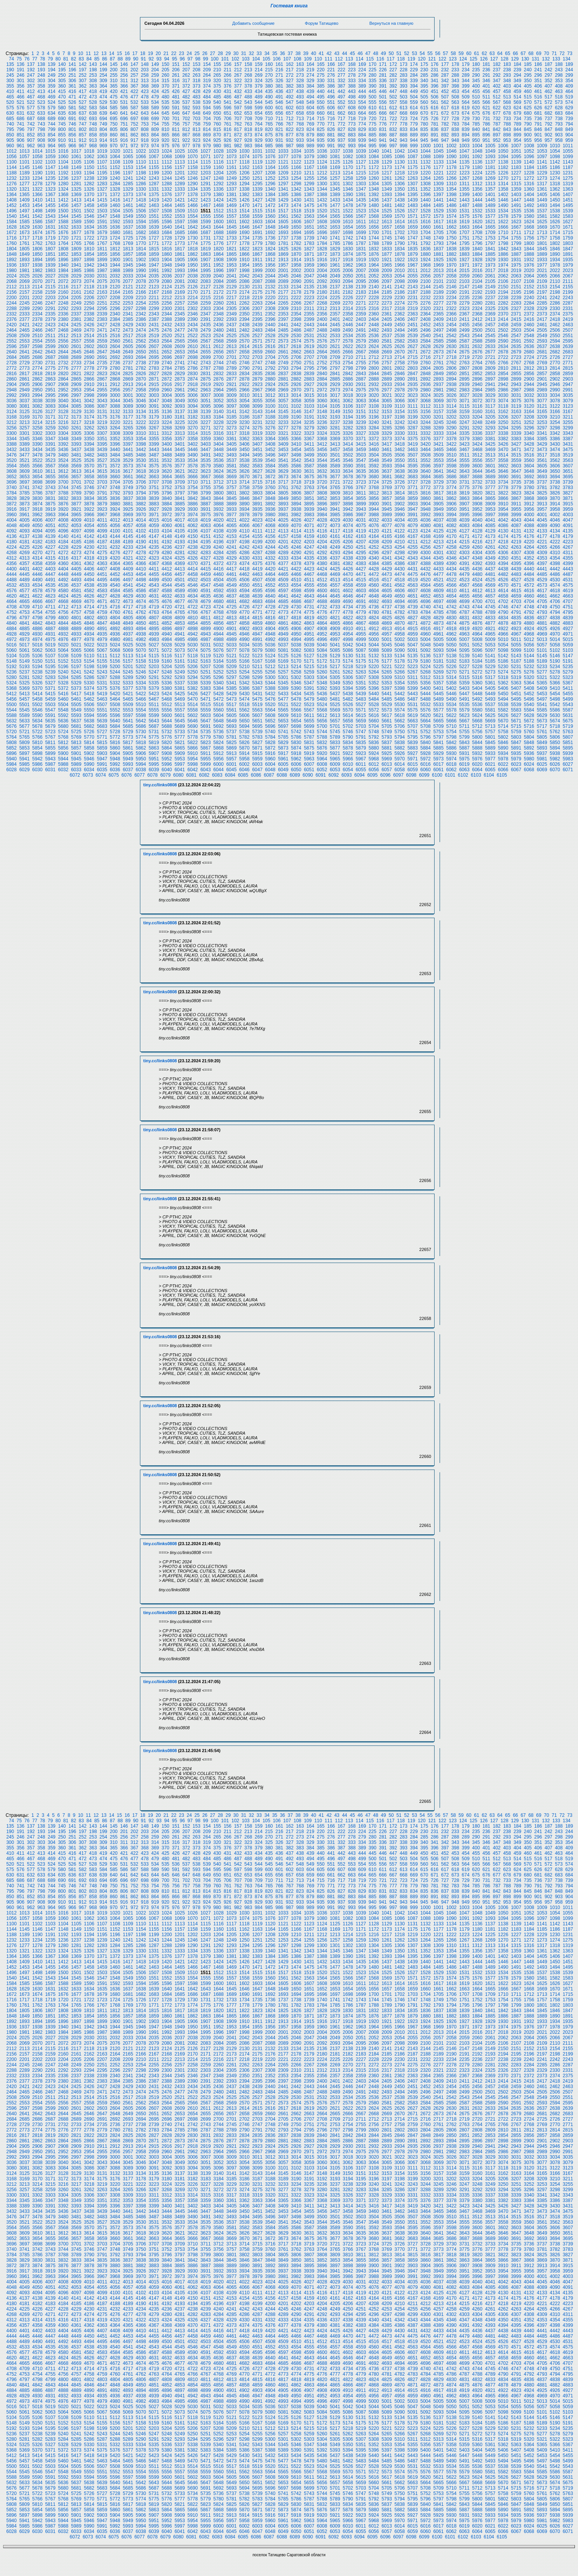 The width and height of the screenshot is (578, 2576). I want to click on 2846, so click(400, 373).